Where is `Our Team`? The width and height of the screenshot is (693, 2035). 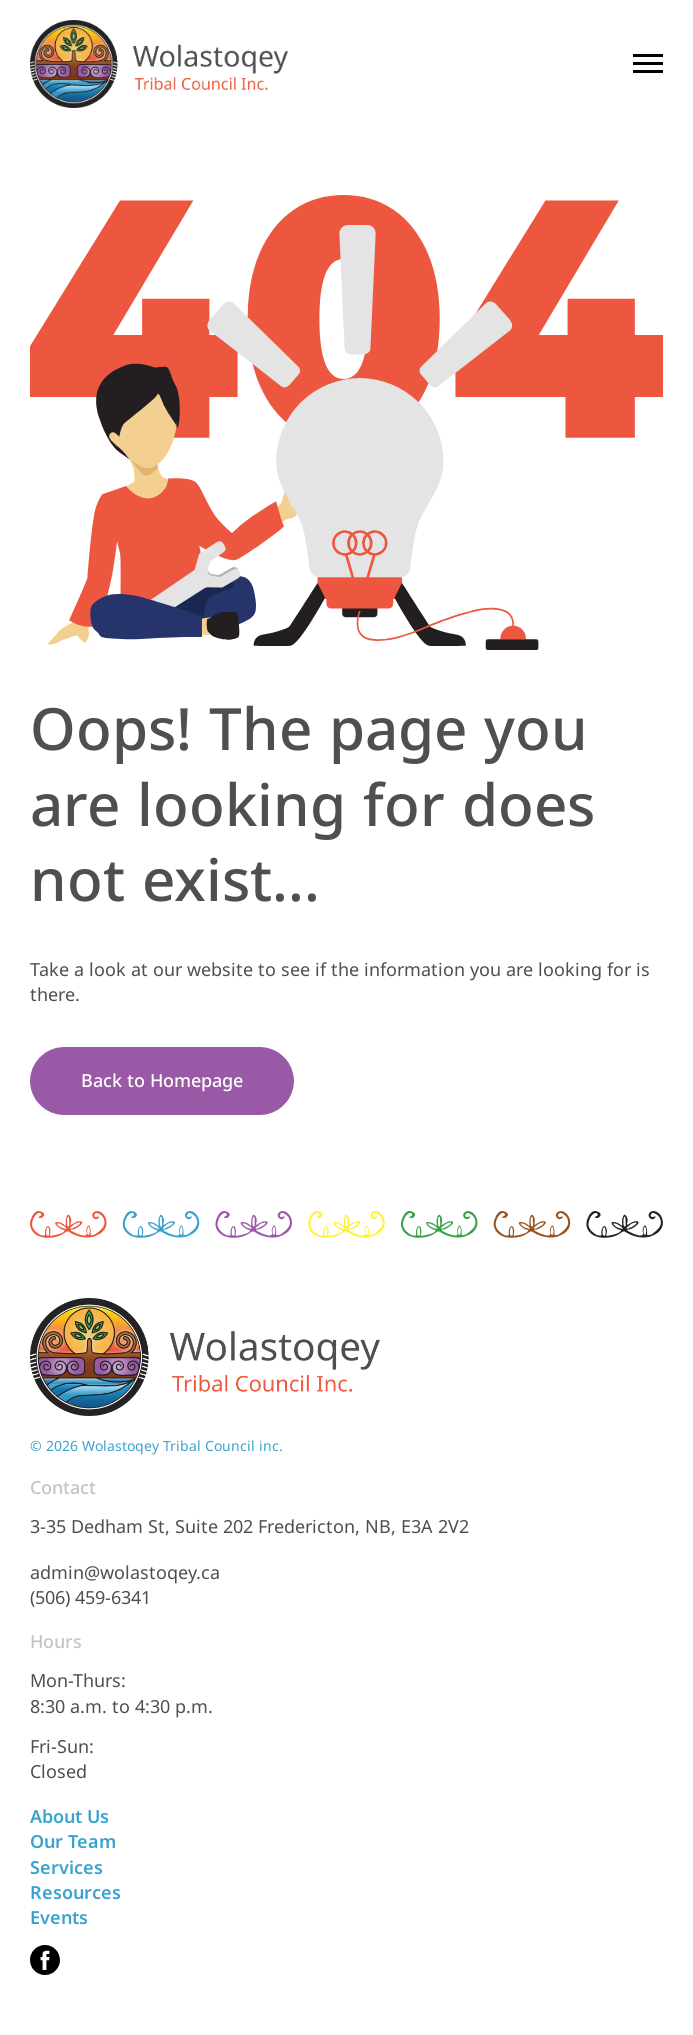 Our Team is located at coordinates (73, 1841).